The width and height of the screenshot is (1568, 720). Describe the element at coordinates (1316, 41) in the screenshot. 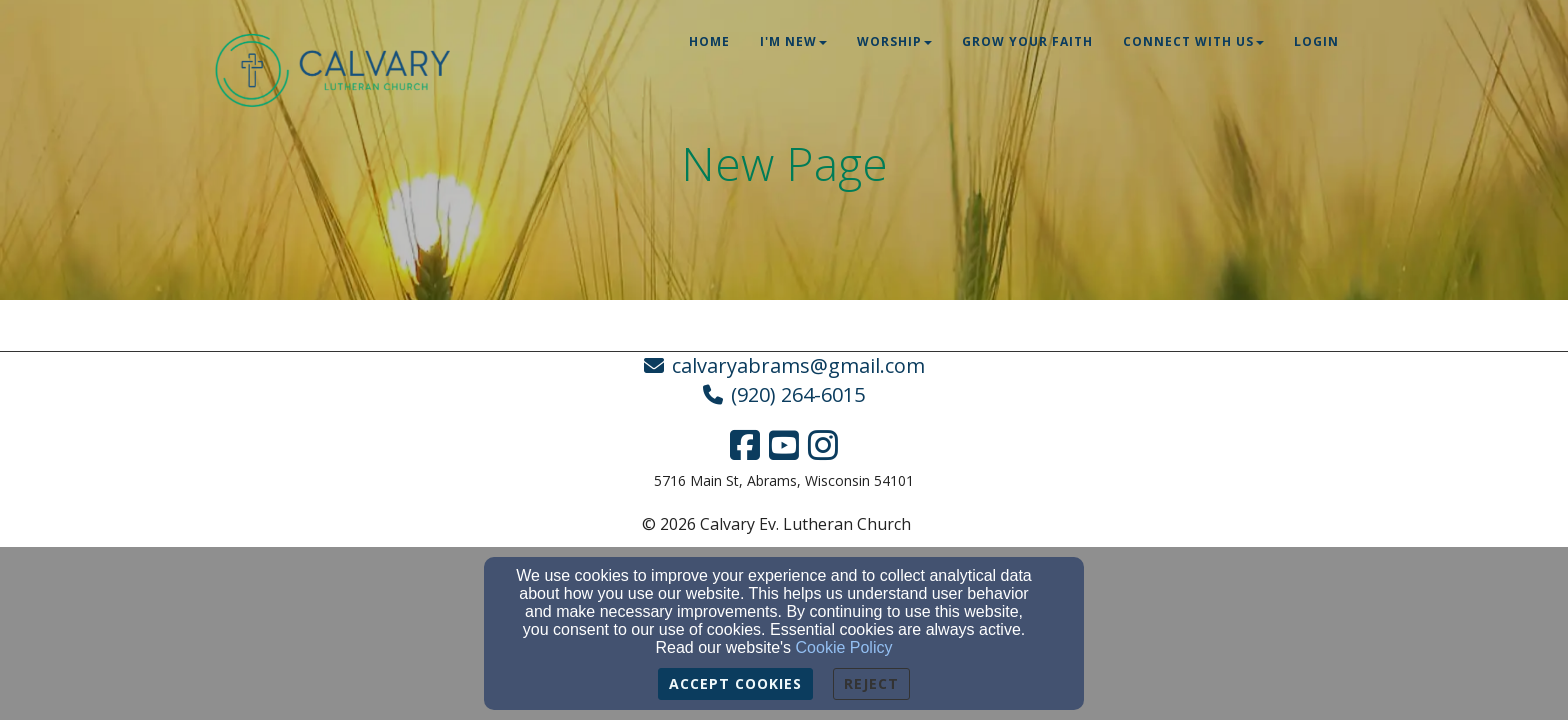

I see `Login [button]` at that location.